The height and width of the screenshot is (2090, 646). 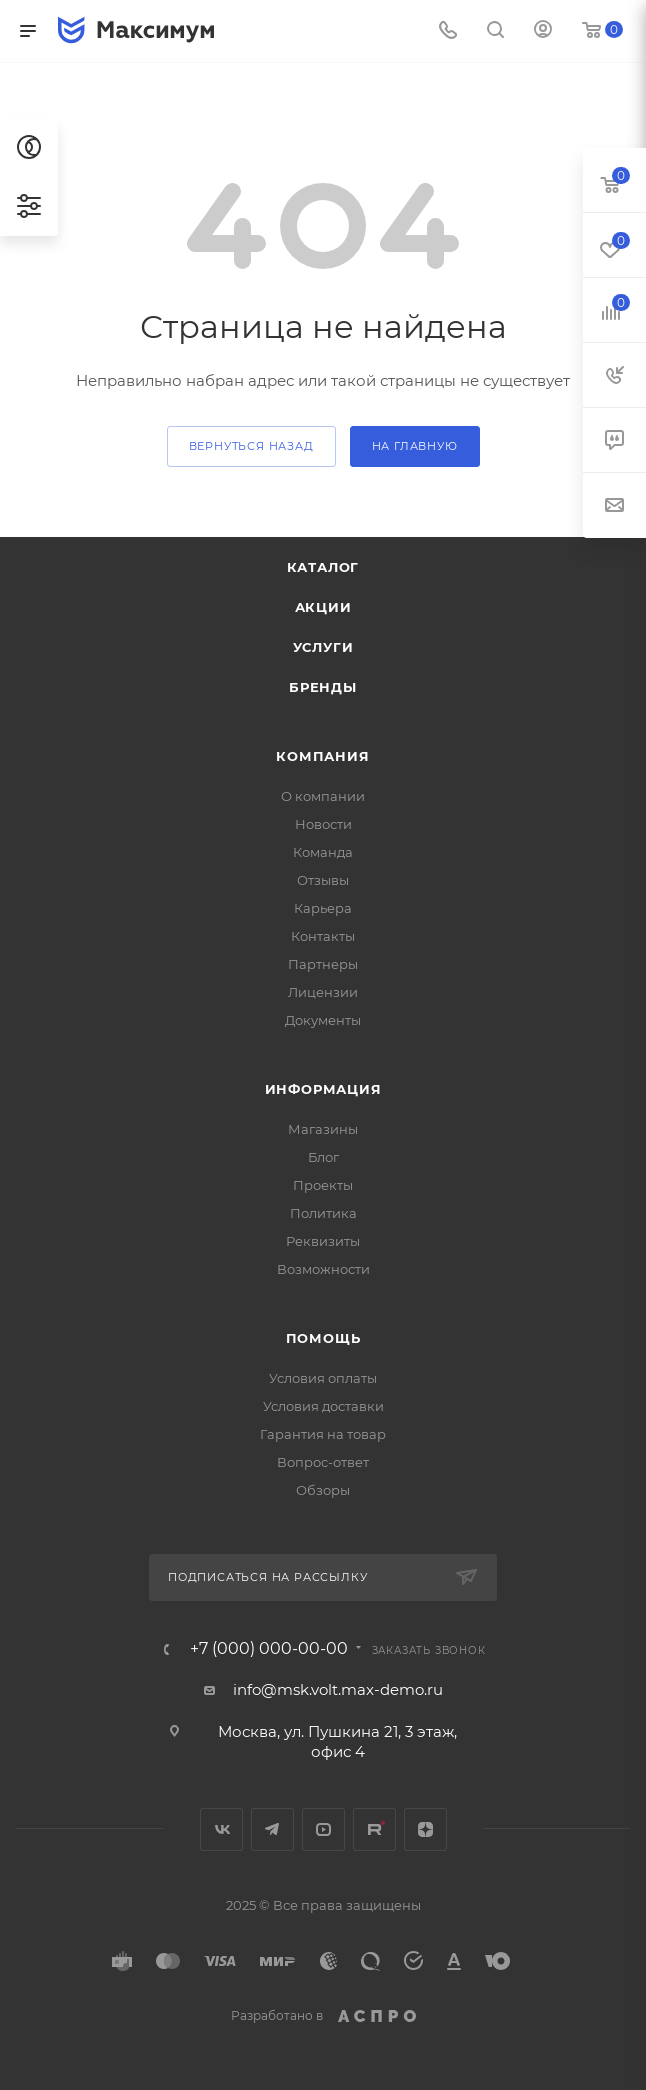 I want to click on Новости, so click(x=323, y=824).